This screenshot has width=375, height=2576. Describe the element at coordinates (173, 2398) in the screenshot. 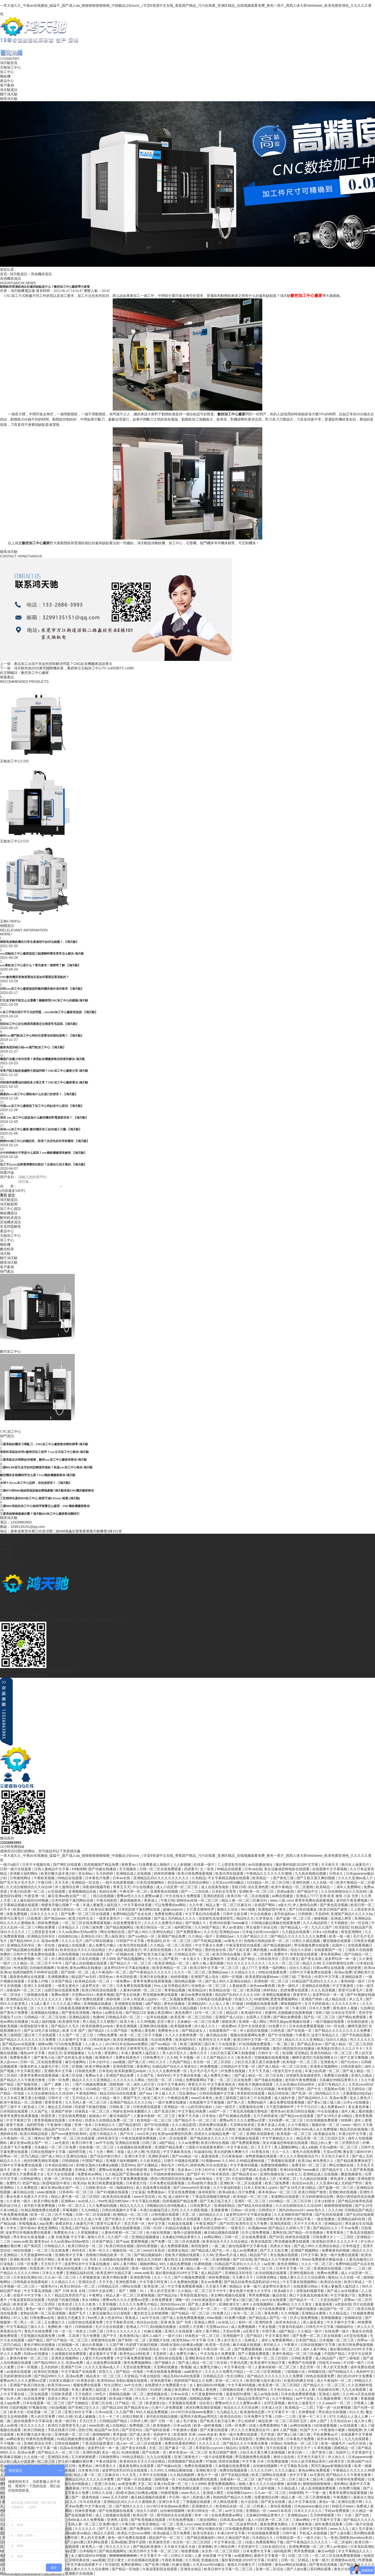

I see `男生插女生的视频` at that location.